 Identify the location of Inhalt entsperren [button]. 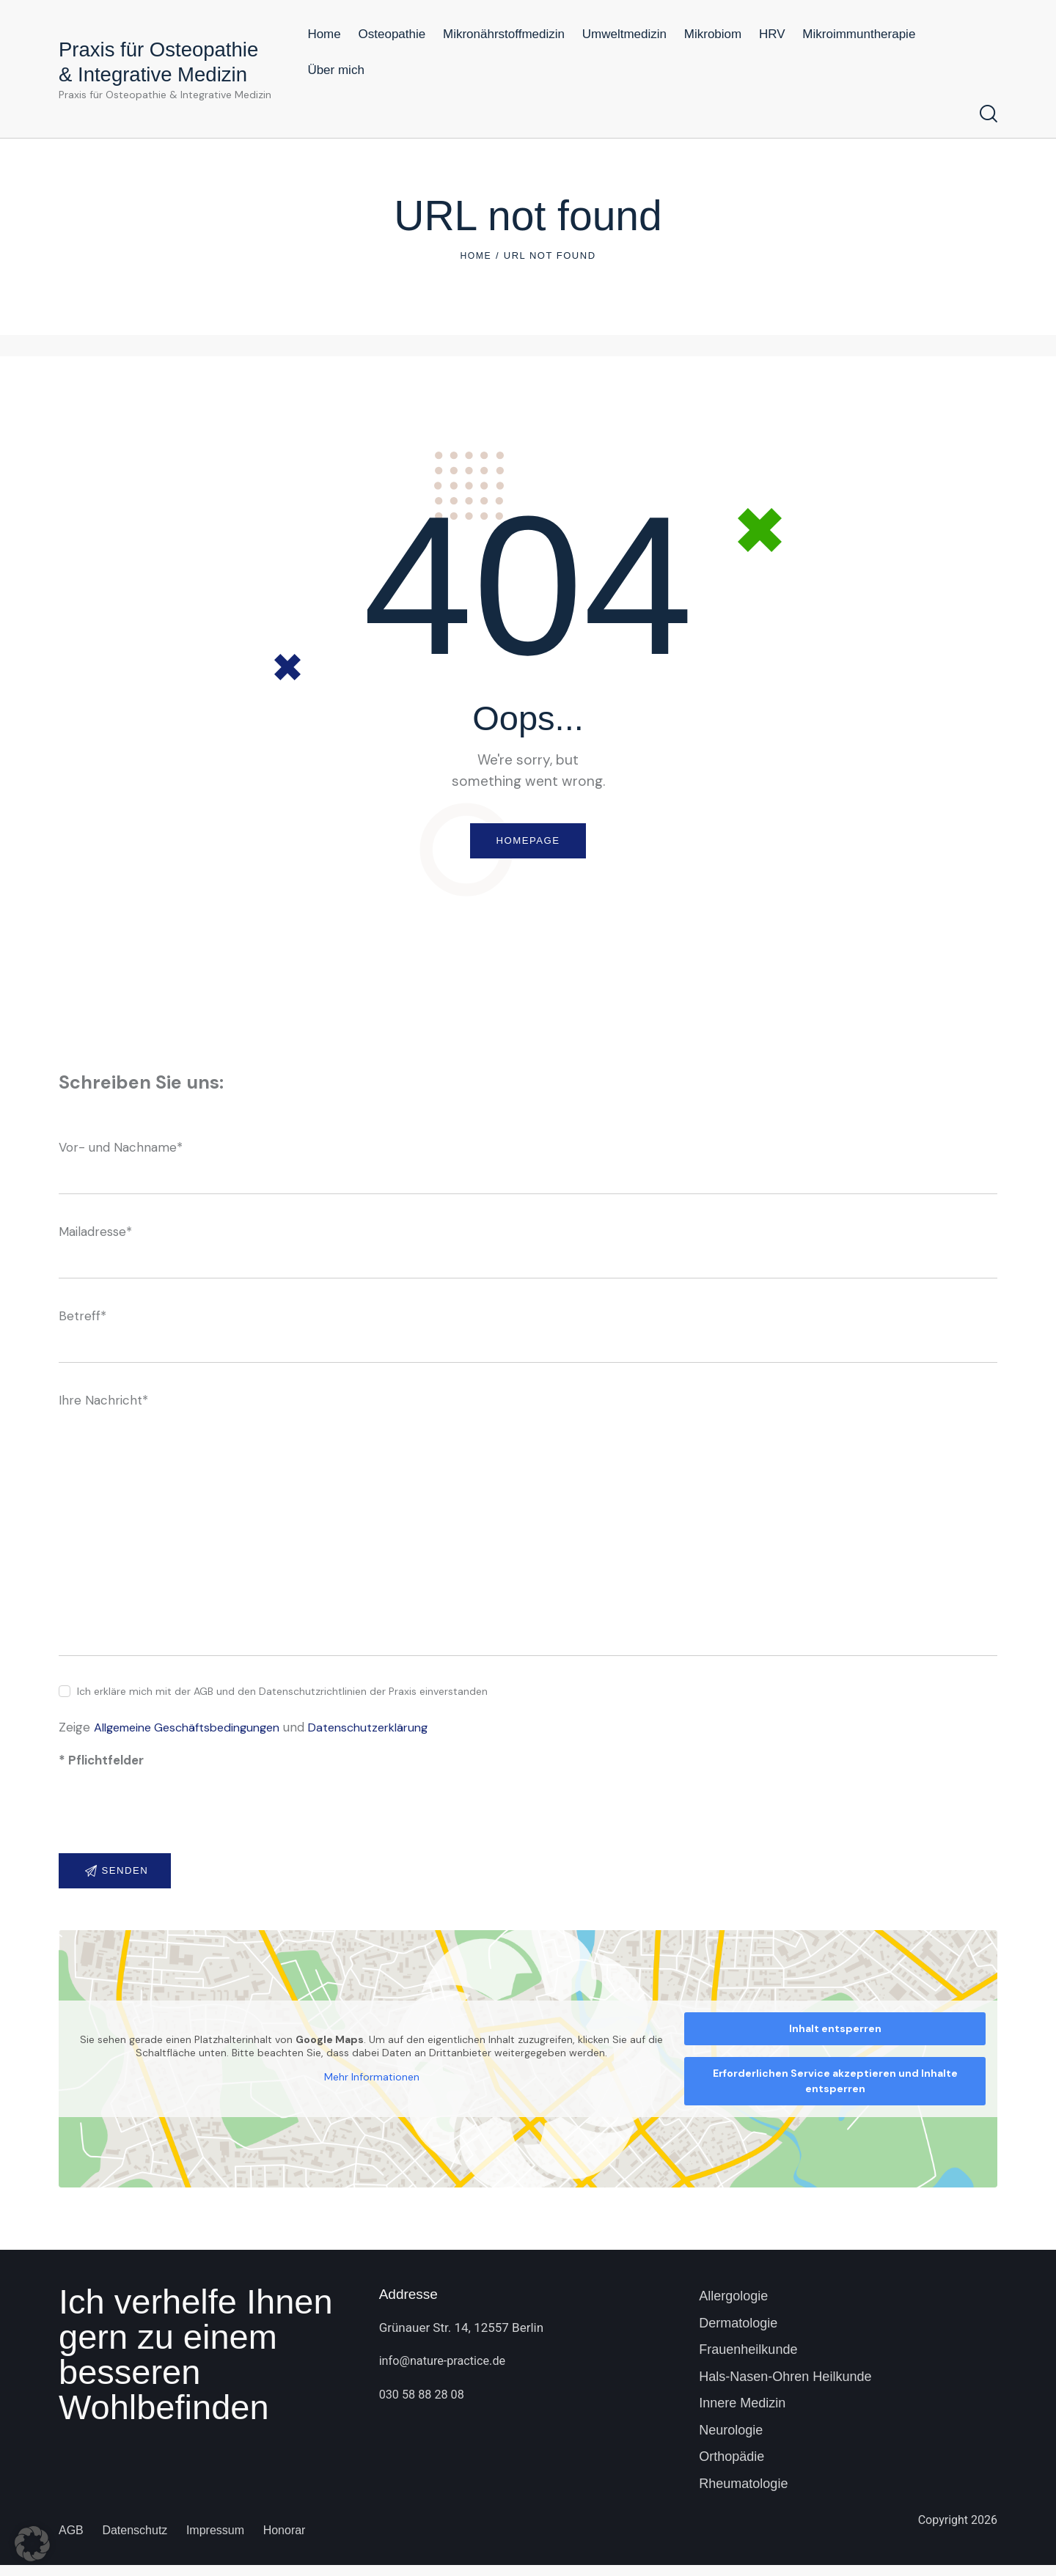
(835, 2039).